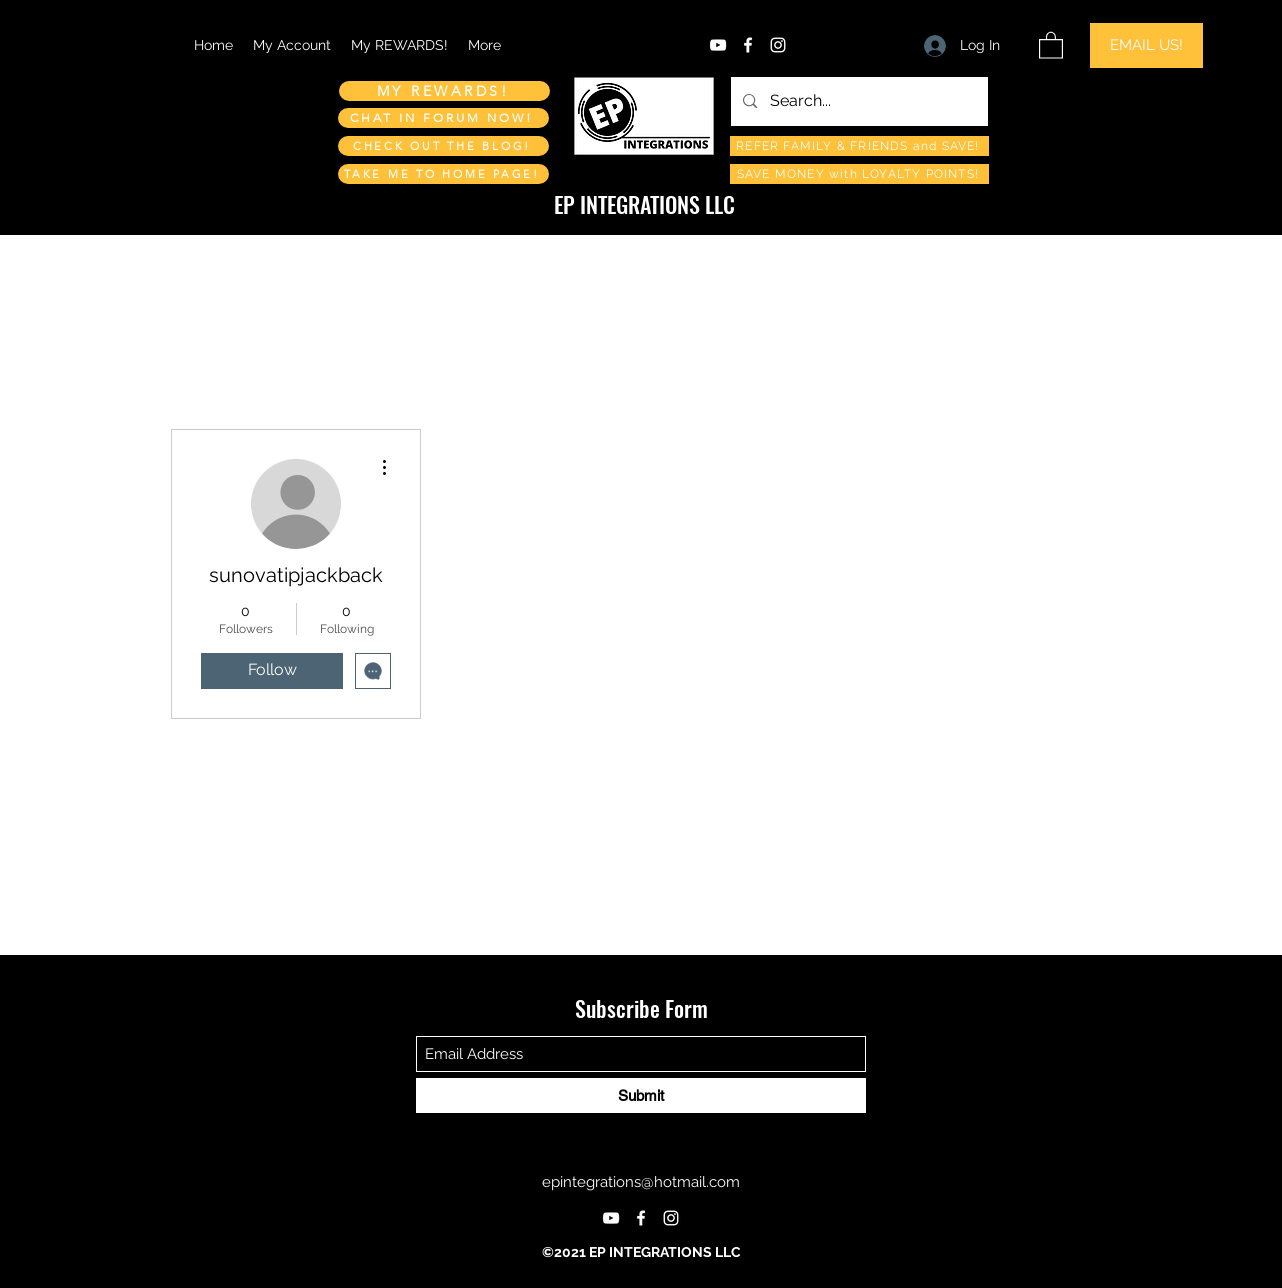 This screenshot has height=1288, width=1282. I want to click on [MY REWARDS!], so click(444, 91).